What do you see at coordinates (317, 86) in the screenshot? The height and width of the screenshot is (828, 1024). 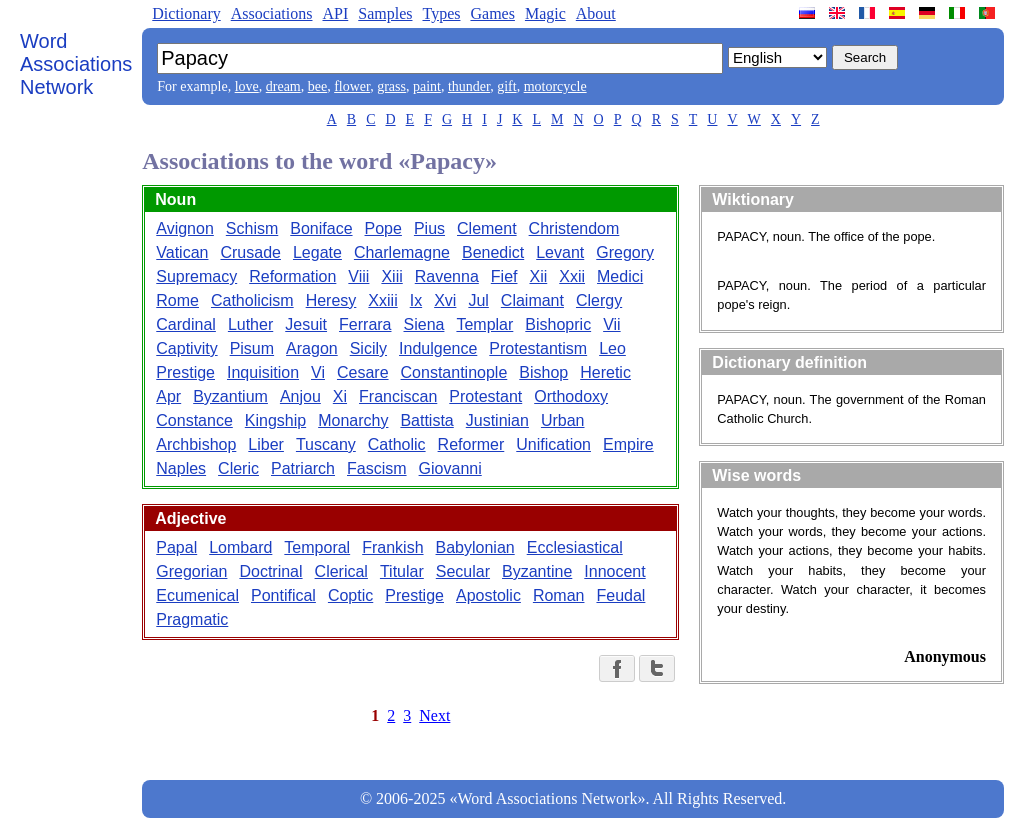 I see `bee` at bounding box center [317, 86].